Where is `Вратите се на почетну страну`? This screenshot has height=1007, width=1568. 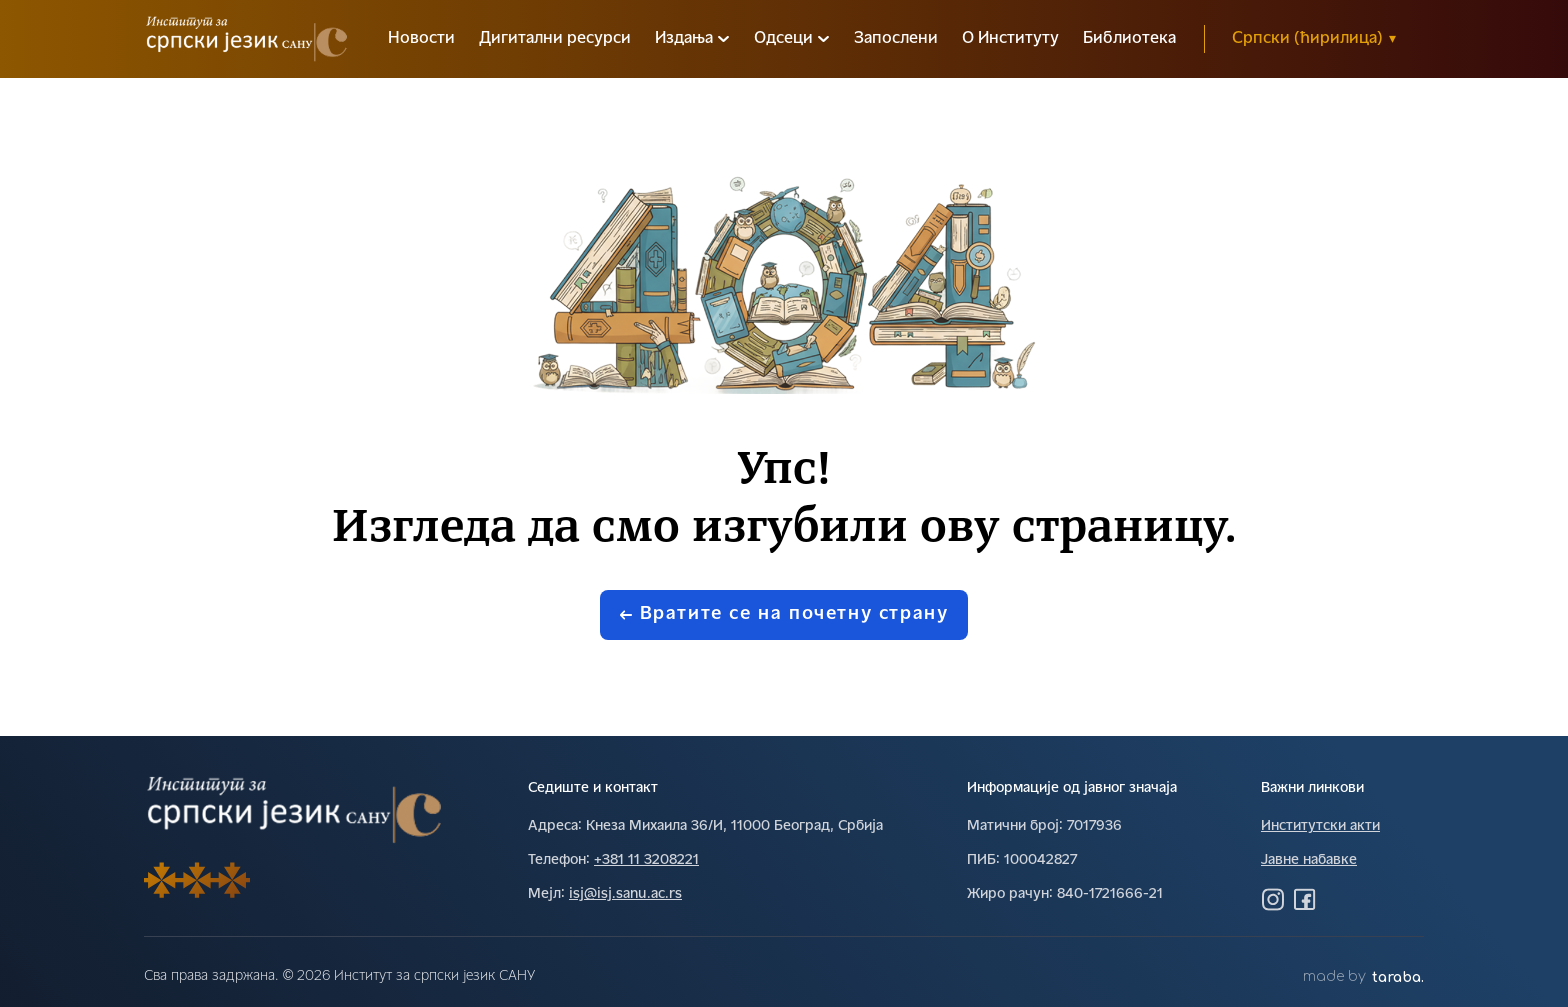 Вратите се на почетну страну is located at coordinates (784, 614).